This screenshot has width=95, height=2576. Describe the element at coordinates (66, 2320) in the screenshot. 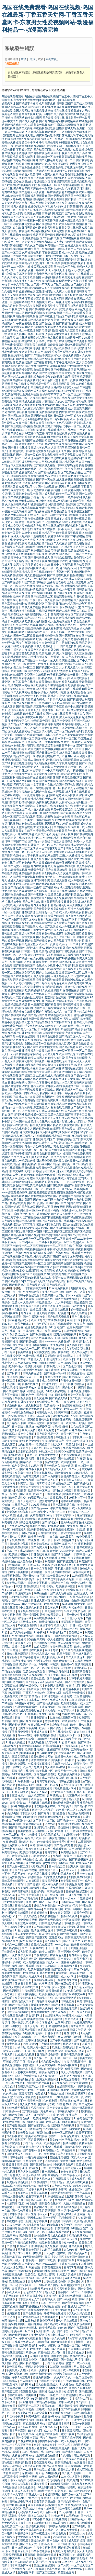

I see `日韩有码在线视频` at that location.